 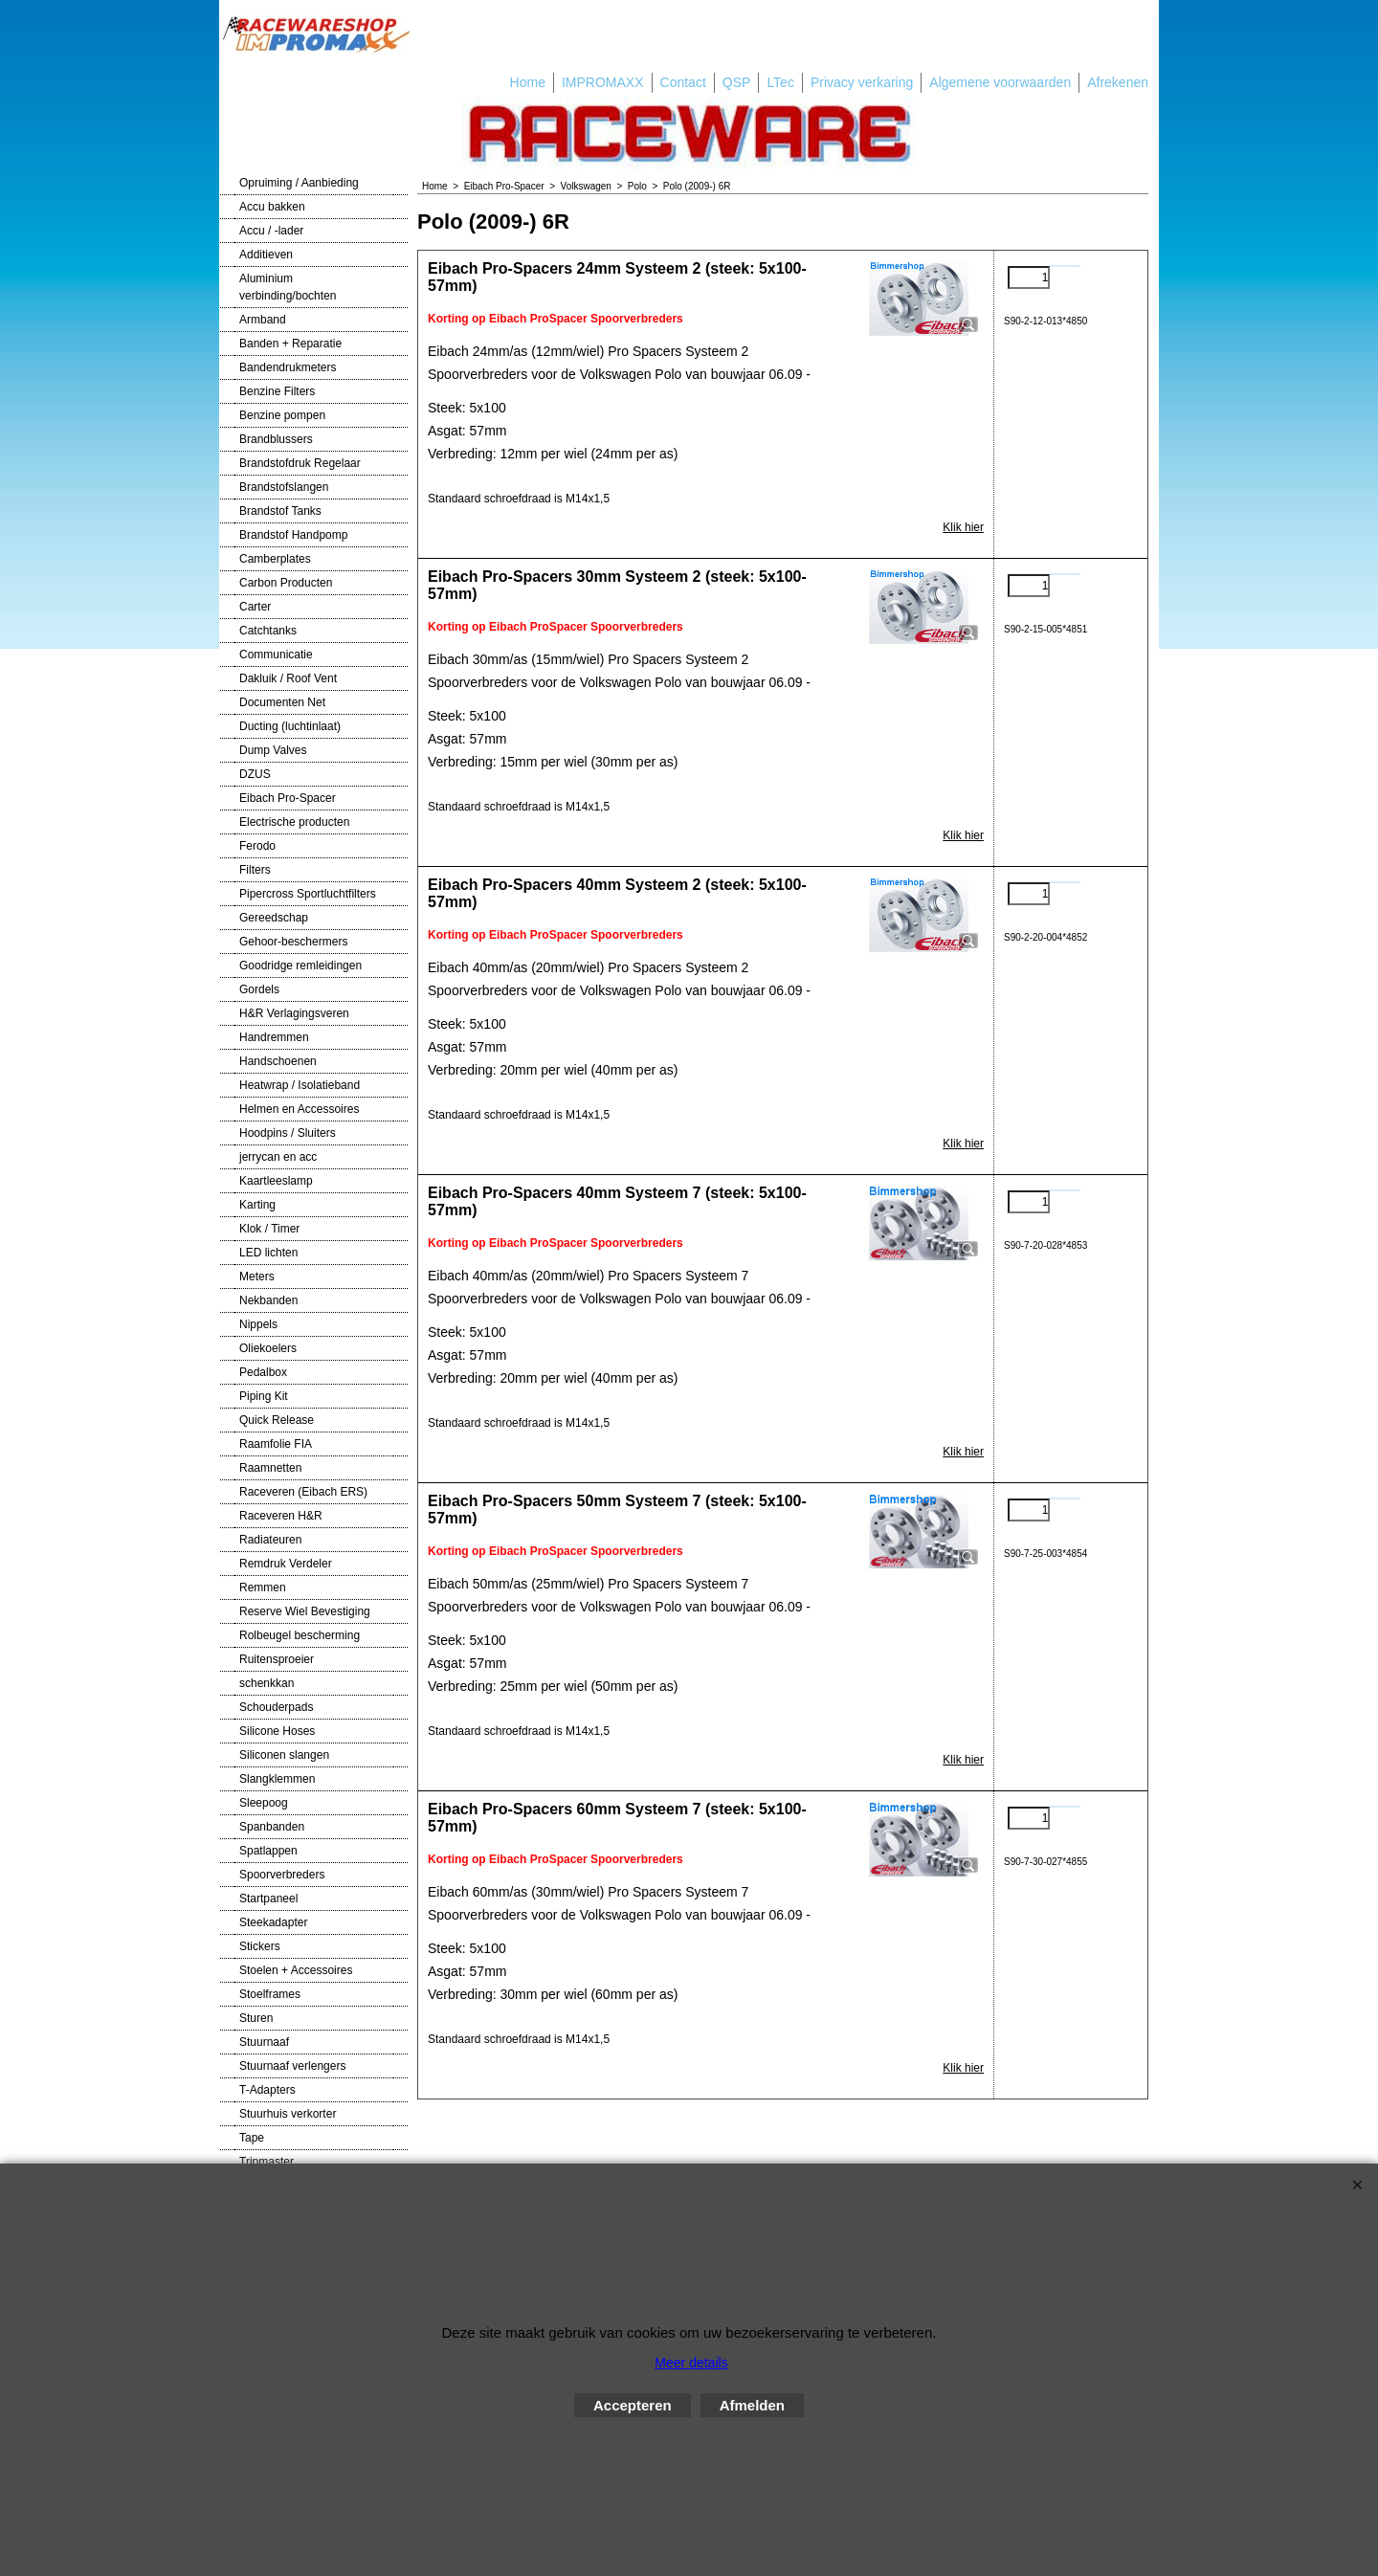 I want to click on Stoelen + Accessoires, so click(x=295, y=1970).